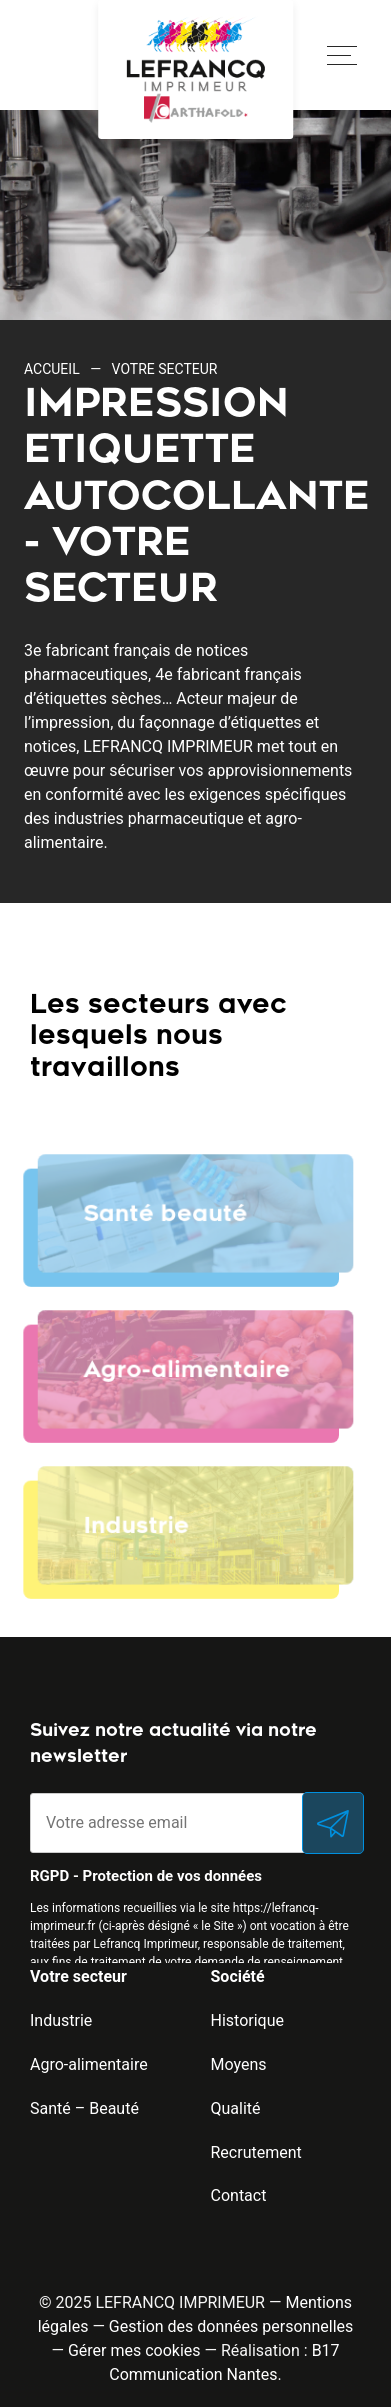 The image size is (391, 2407). Describe the element at coordinates (256, 2152) in the screenshot. I see `Recrutement` at that location.